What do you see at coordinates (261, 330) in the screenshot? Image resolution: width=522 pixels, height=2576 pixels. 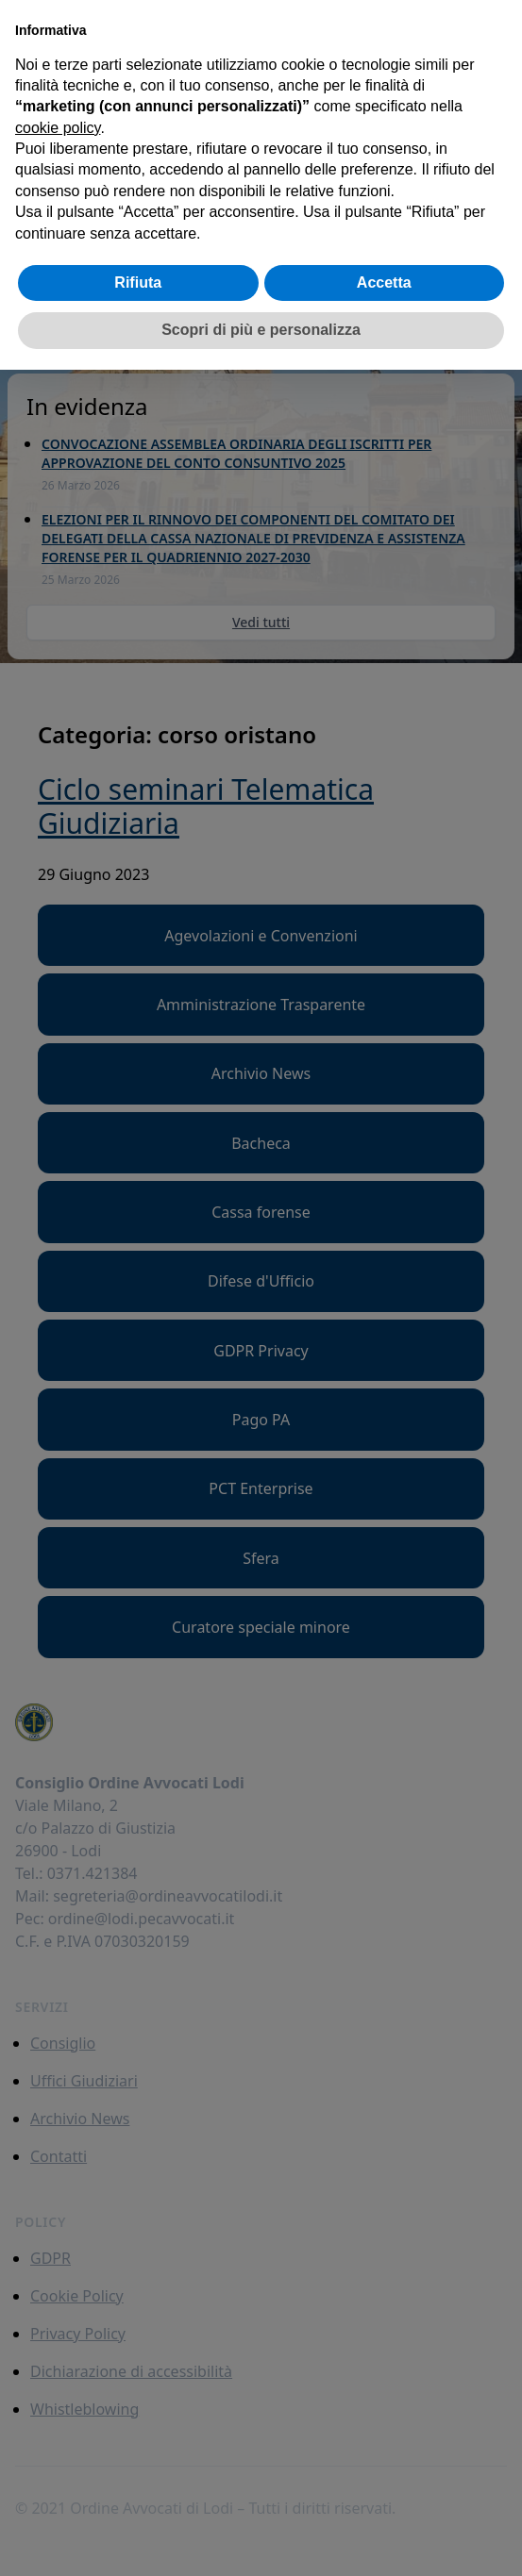 I see `Scopri di più e personalizza [button]` at bounding box center [261, 330].